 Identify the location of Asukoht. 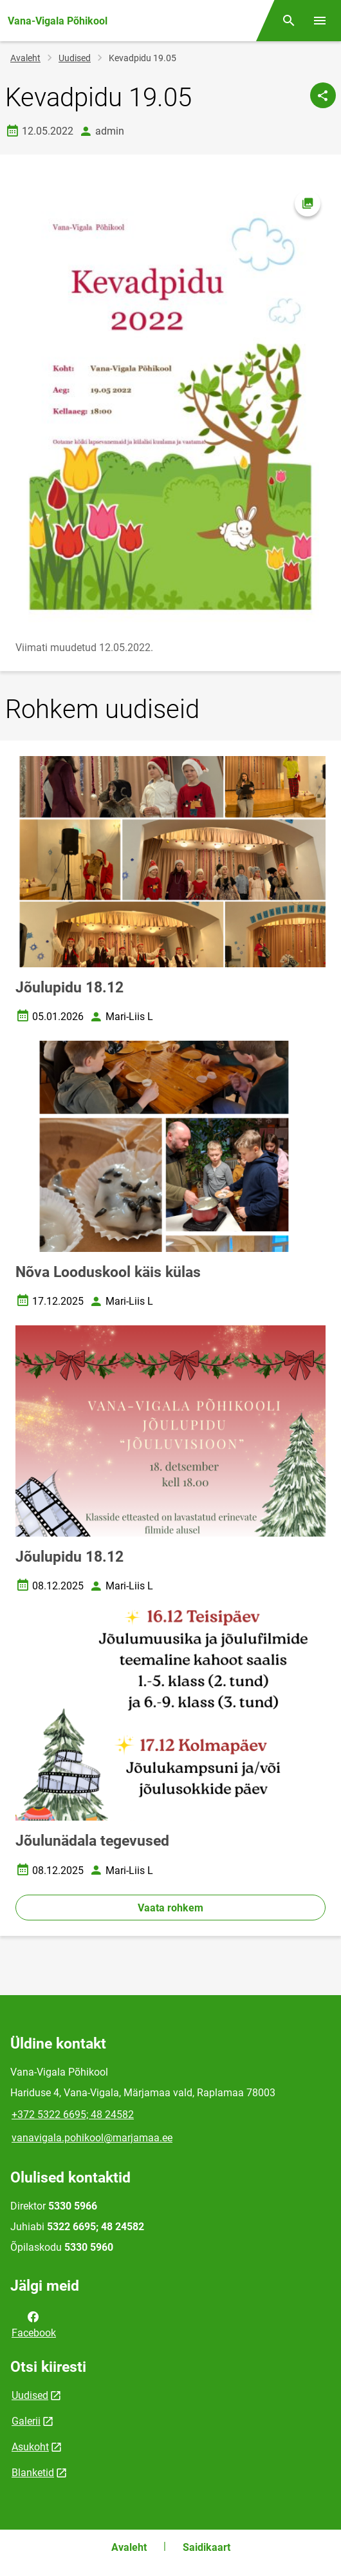
(30, 2447).